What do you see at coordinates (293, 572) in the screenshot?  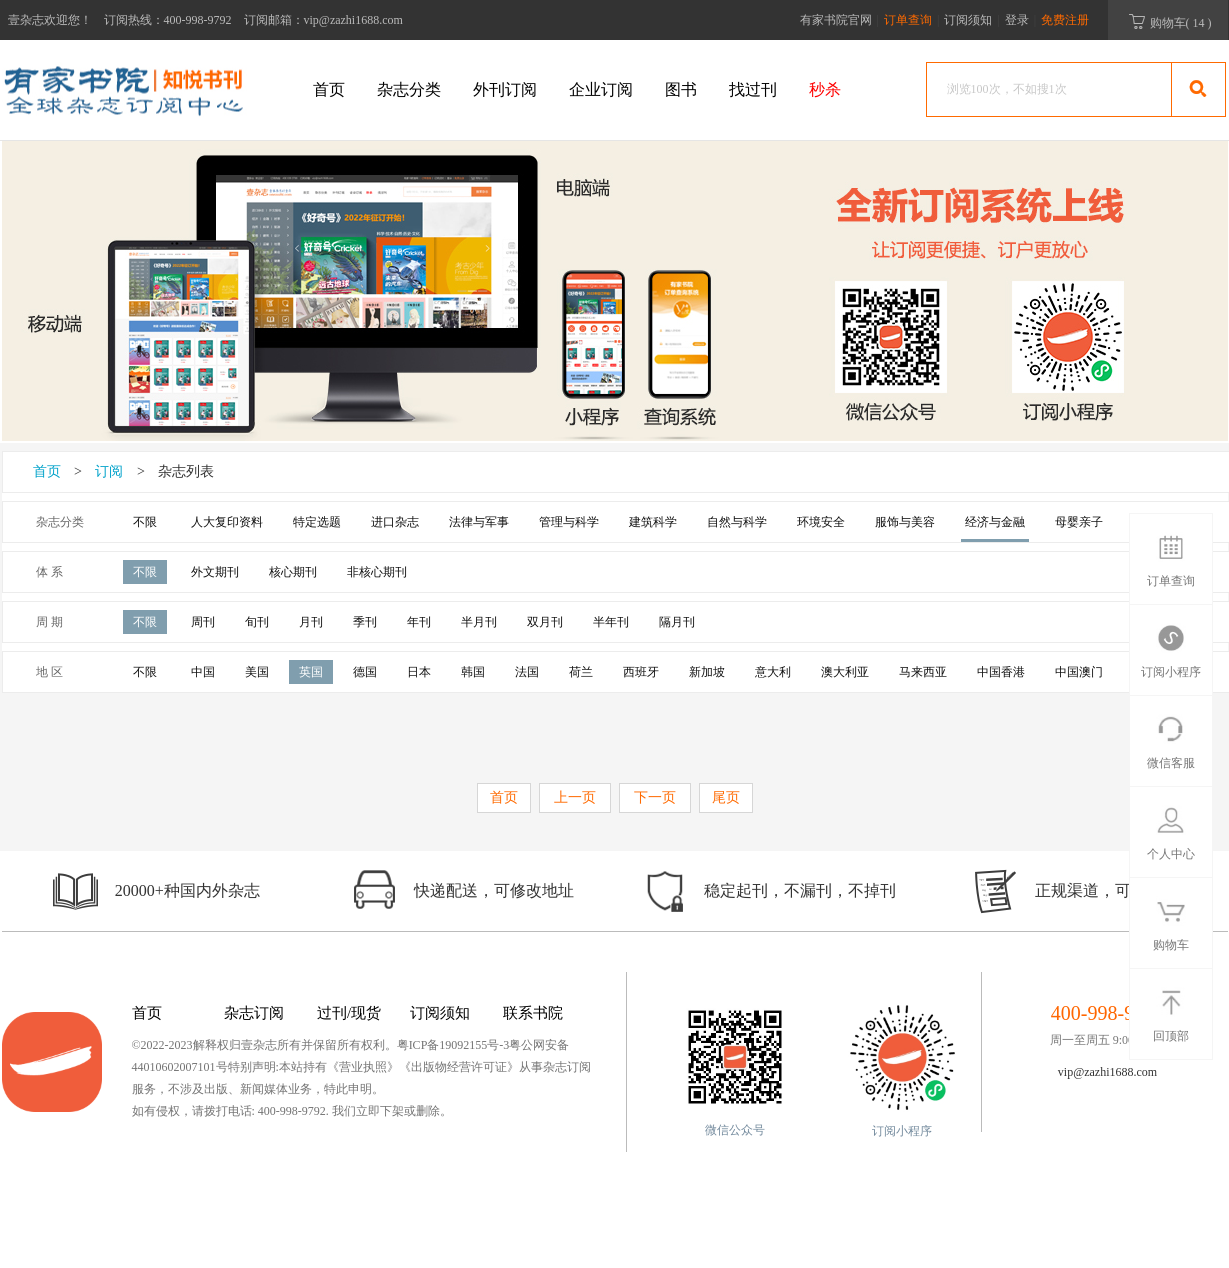 I see `核心期刊` at bounding box center [293, 572].